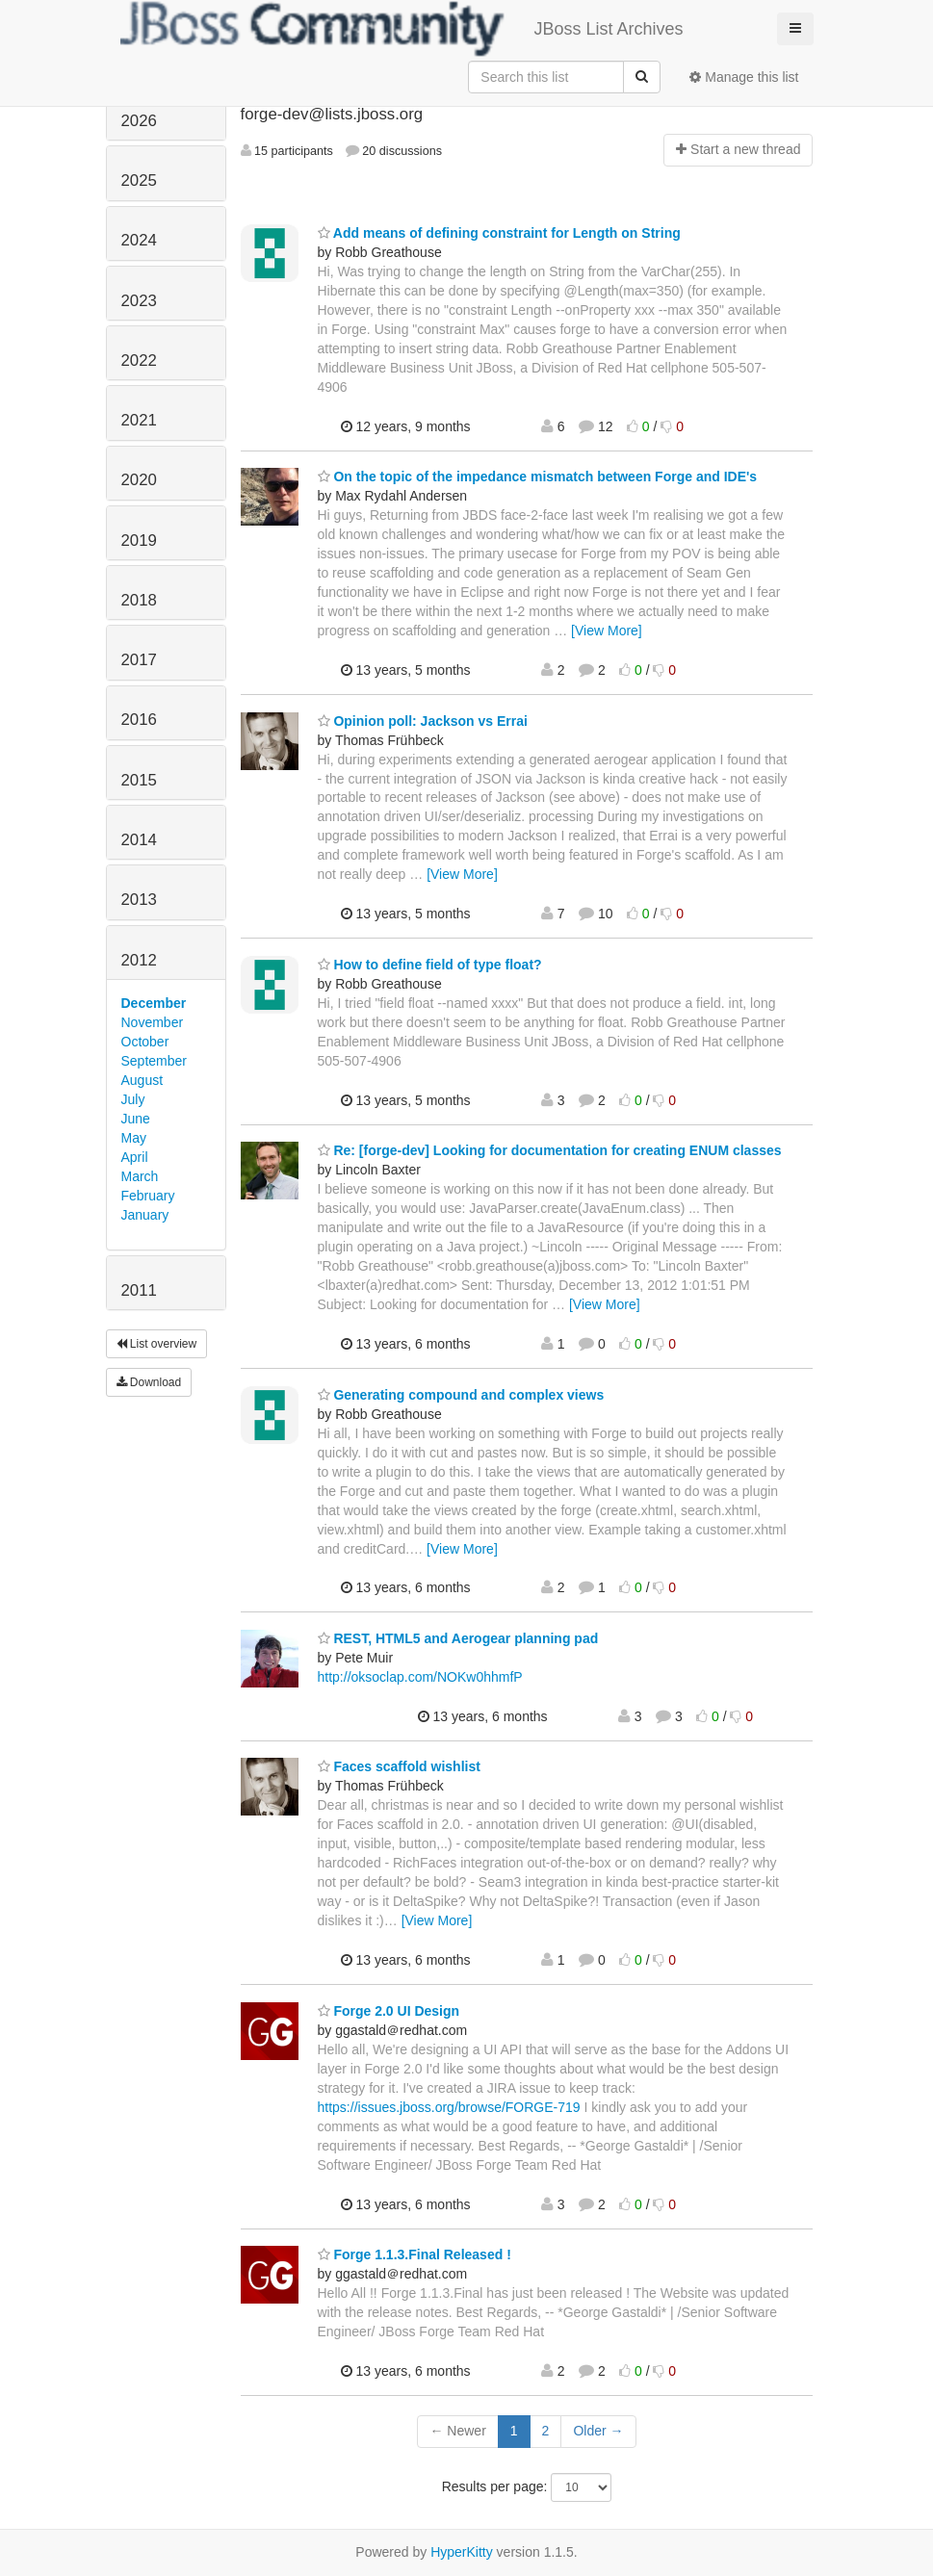 This screenshot has width=933, height=2576. I want to click on Generating compound and complex views, so click(461, 1395).